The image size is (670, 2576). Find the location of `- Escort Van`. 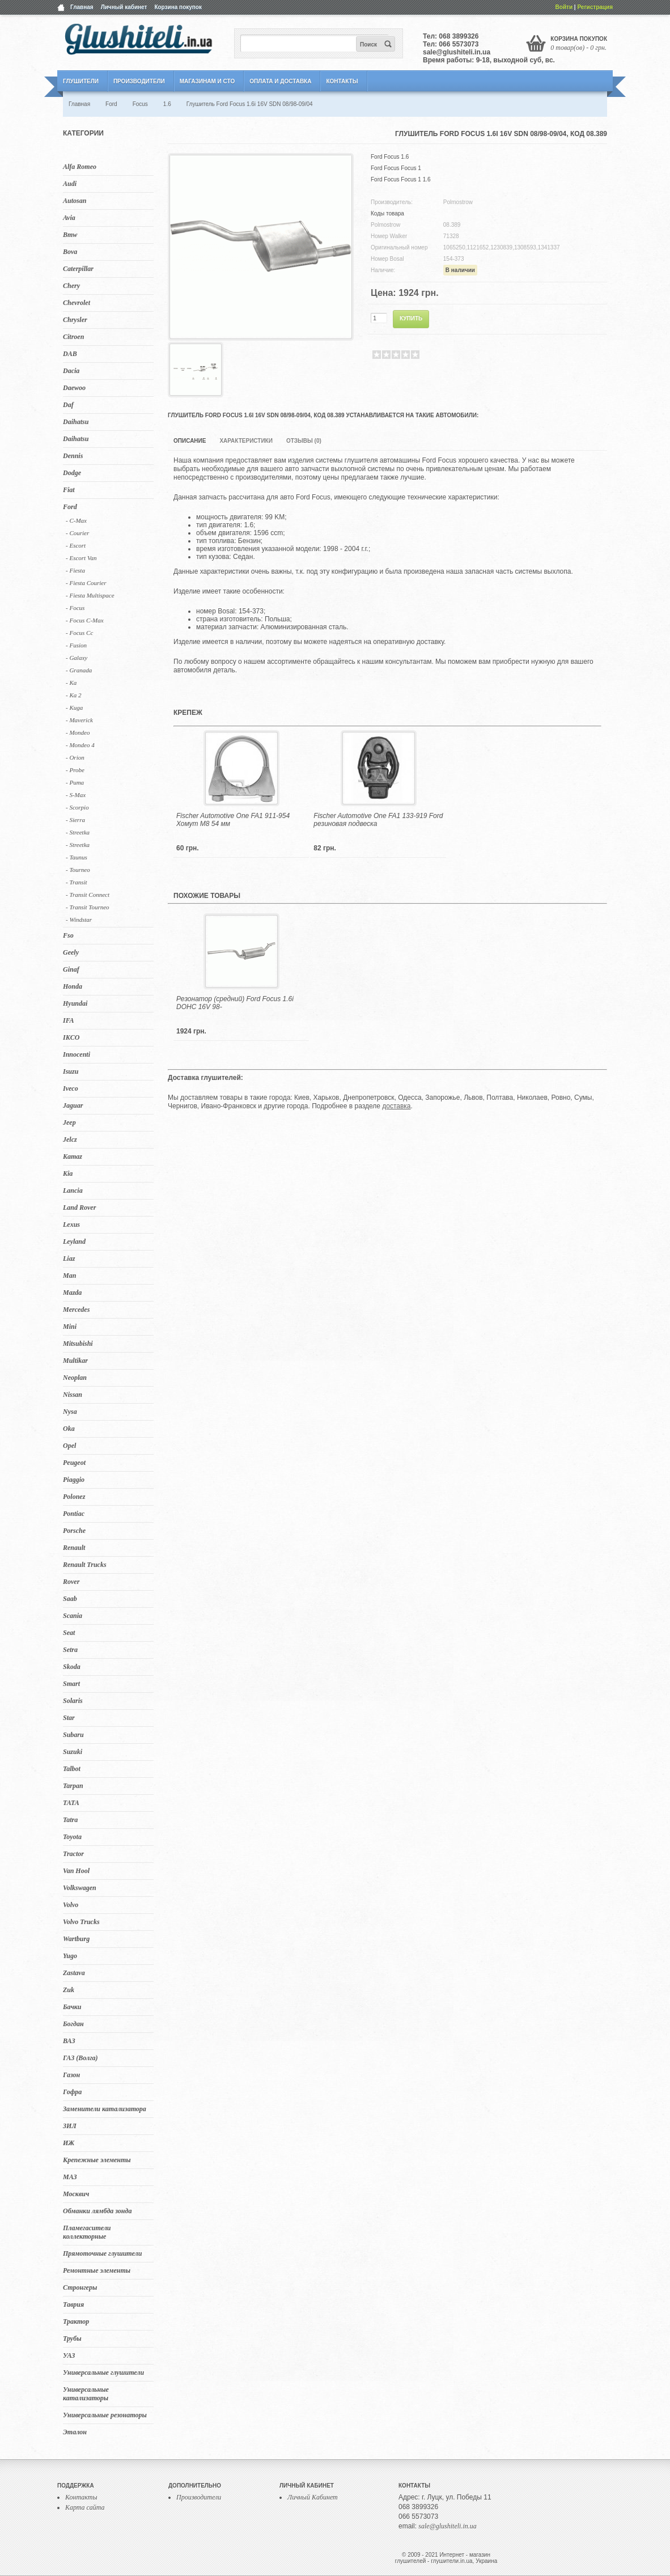

- Escort Van is located at coordinates (81, 557).